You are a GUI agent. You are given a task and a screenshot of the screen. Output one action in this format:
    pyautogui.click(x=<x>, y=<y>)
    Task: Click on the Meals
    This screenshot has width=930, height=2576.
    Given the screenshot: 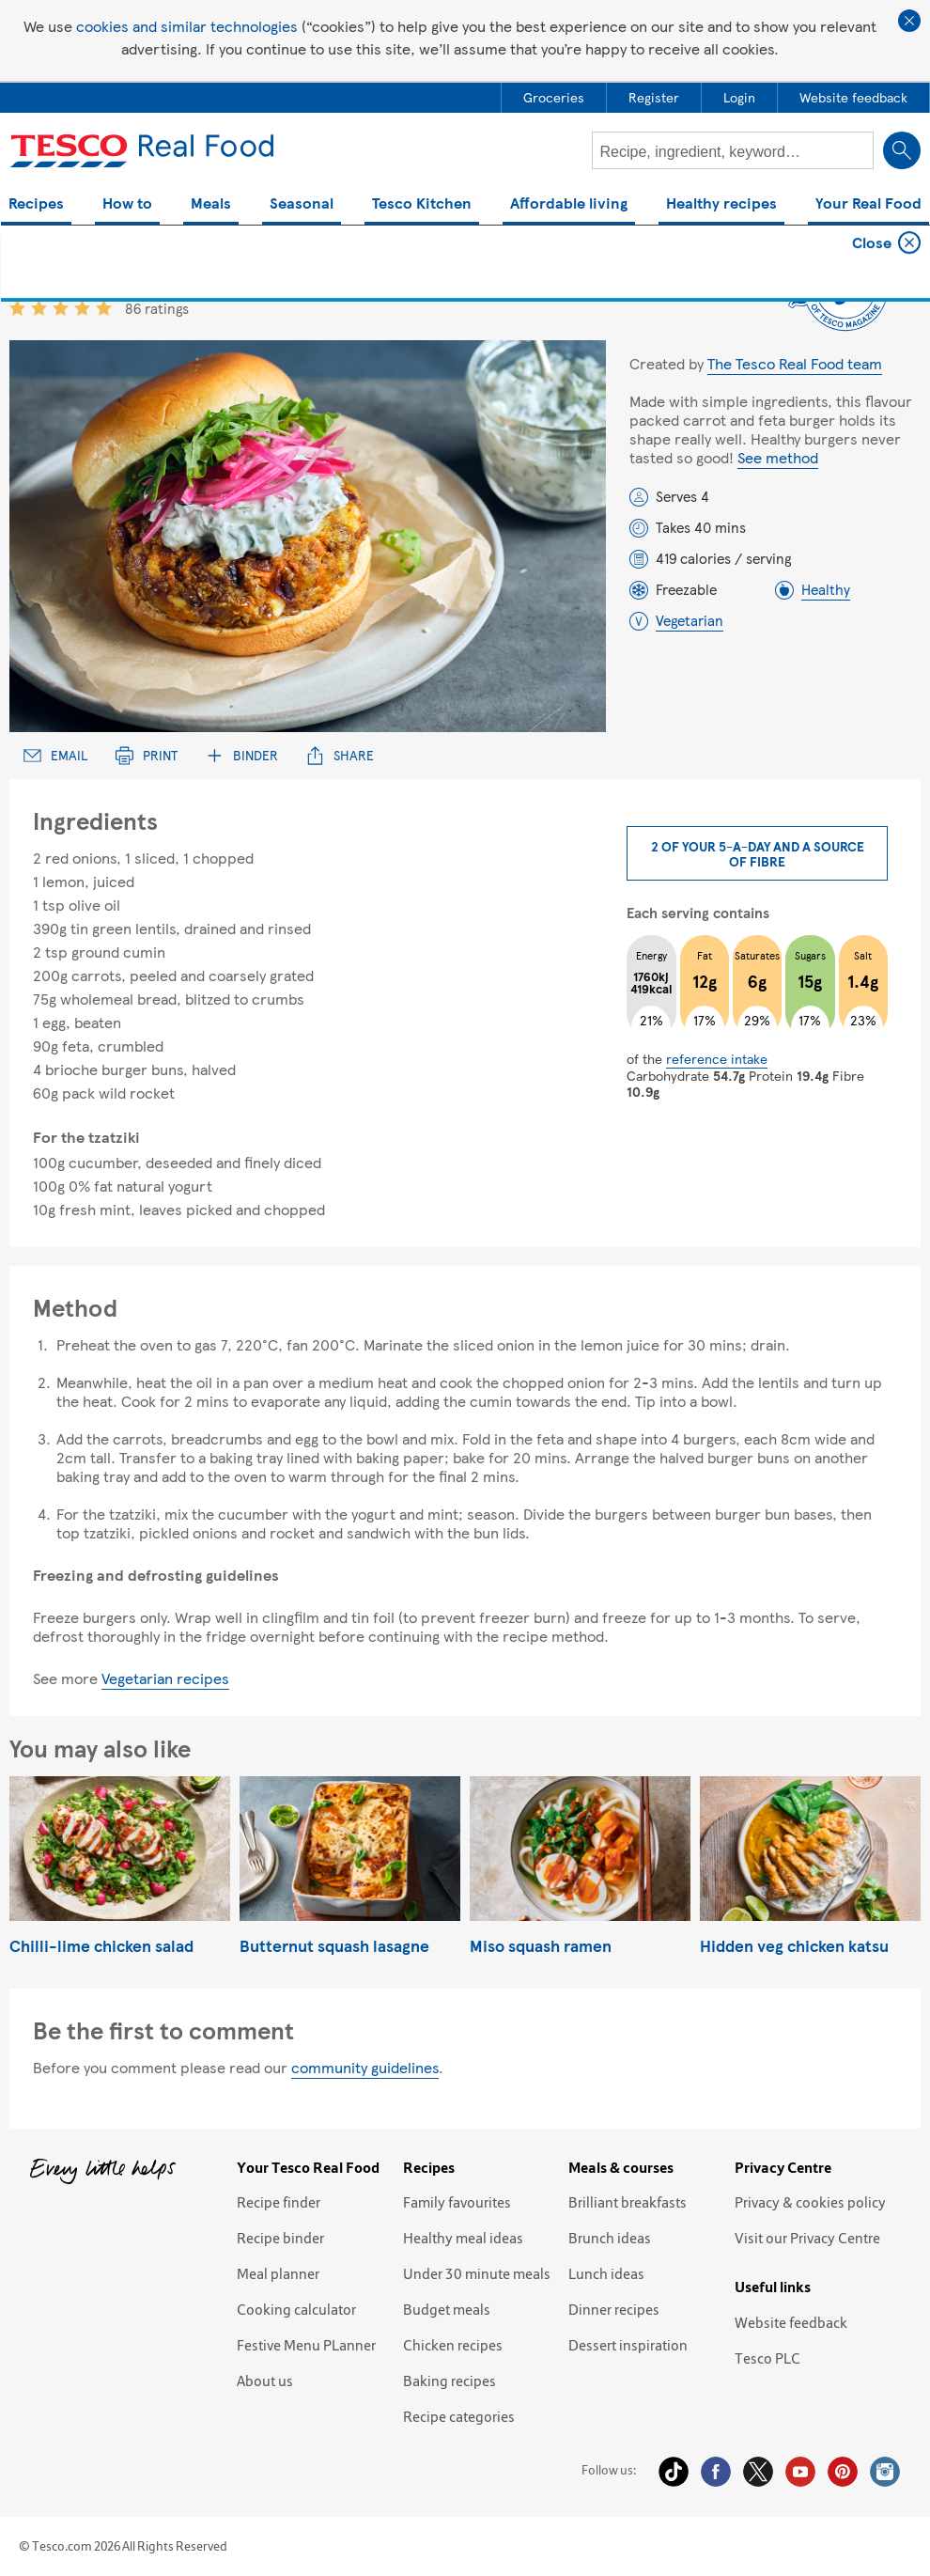 What is the action you would take?
    pyautogui.click(x=211, y=204)
    